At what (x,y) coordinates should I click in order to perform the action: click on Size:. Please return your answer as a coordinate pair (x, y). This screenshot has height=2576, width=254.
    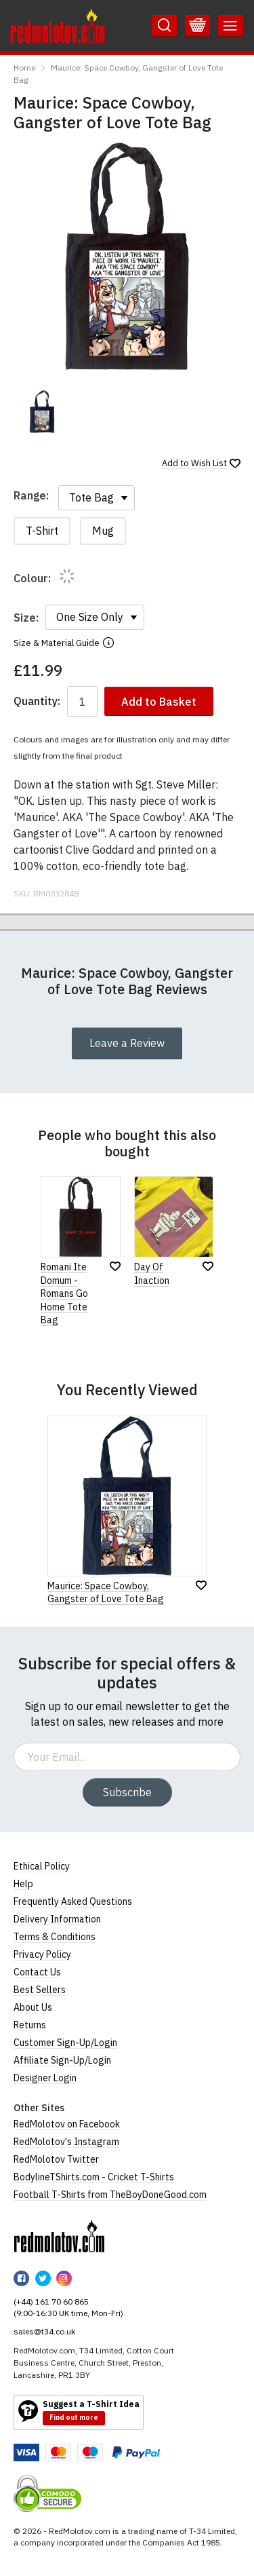
    Looking at the image, I should click on (26, 617).